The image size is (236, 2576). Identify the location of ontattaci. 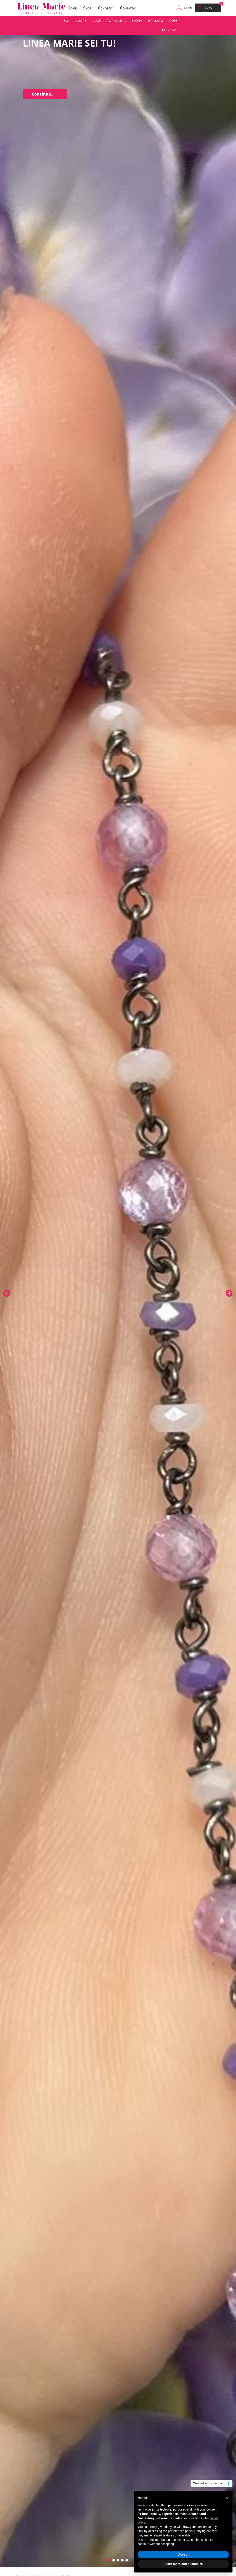
(128, 8).